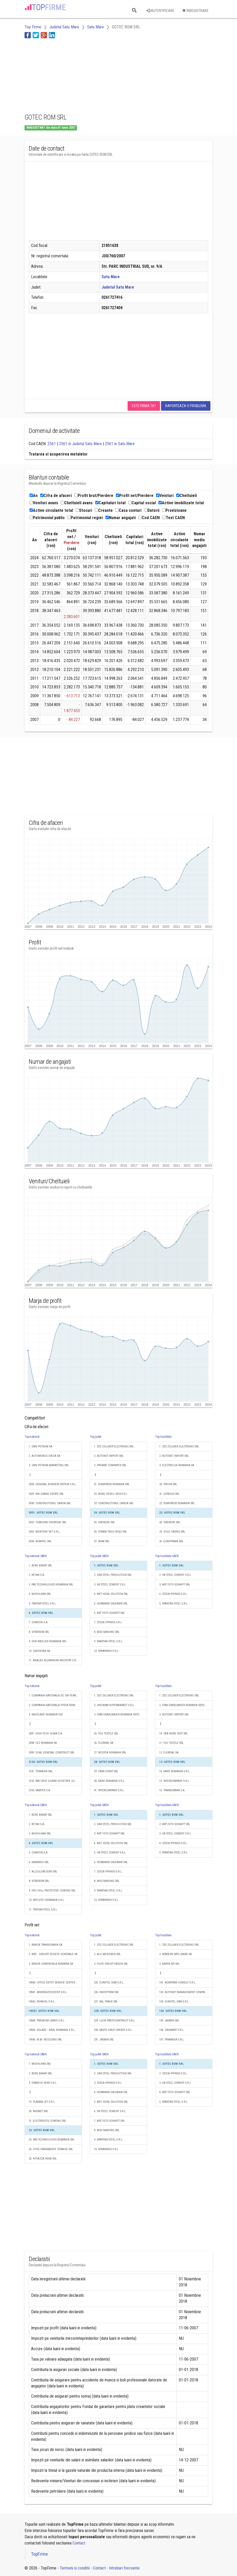  What do you see at coordinates (108, 2083) in the screenshot?
I see `3. CESCA PIPINGS S.R.L.` at bounding box center [108, 2083].